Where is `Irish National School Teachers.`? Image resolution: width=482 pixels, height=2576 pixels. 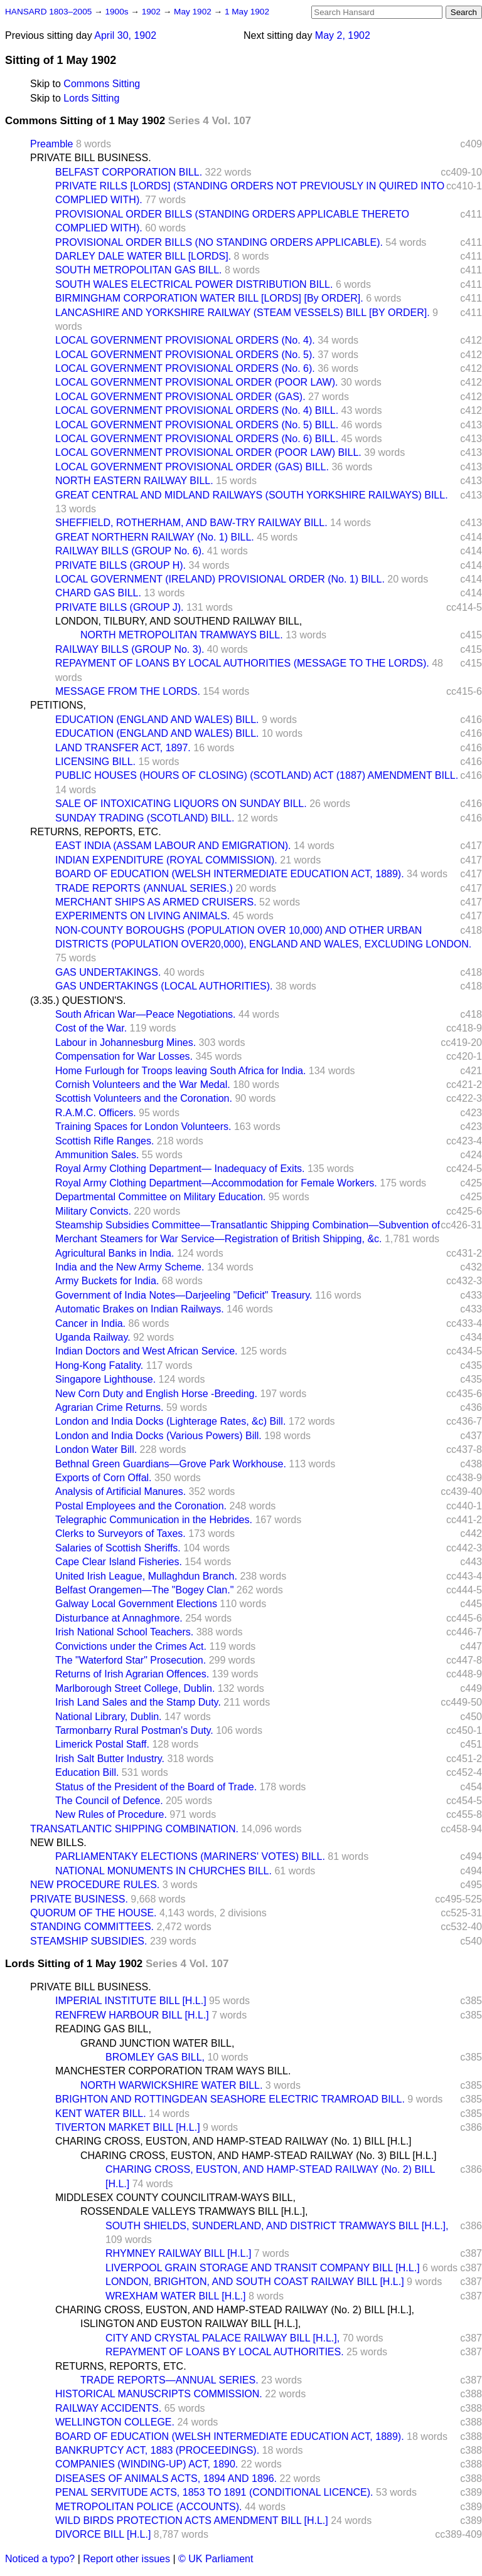 Irish National School Teachers. is located at coordinates (124, 1632).